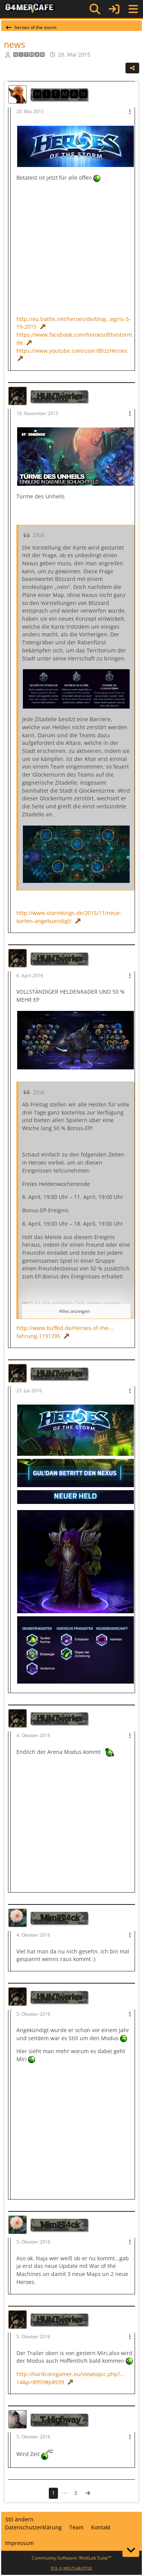  I want to click on Stil ändern, so click(19, 2519).